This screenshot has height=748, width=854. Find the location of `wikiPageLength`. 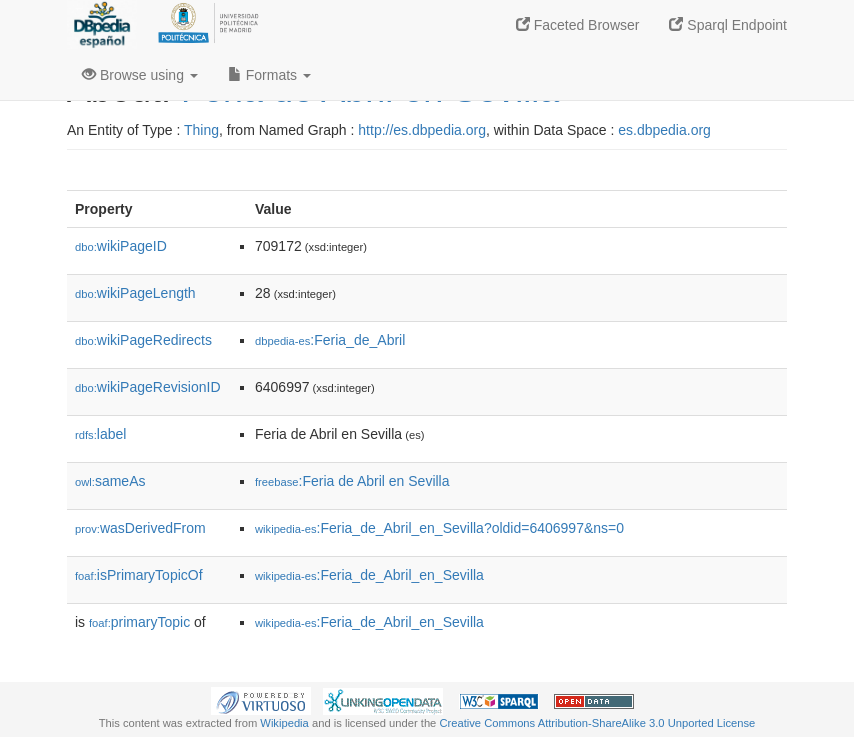

wikiPageLength is located at coordinates (135, 293).